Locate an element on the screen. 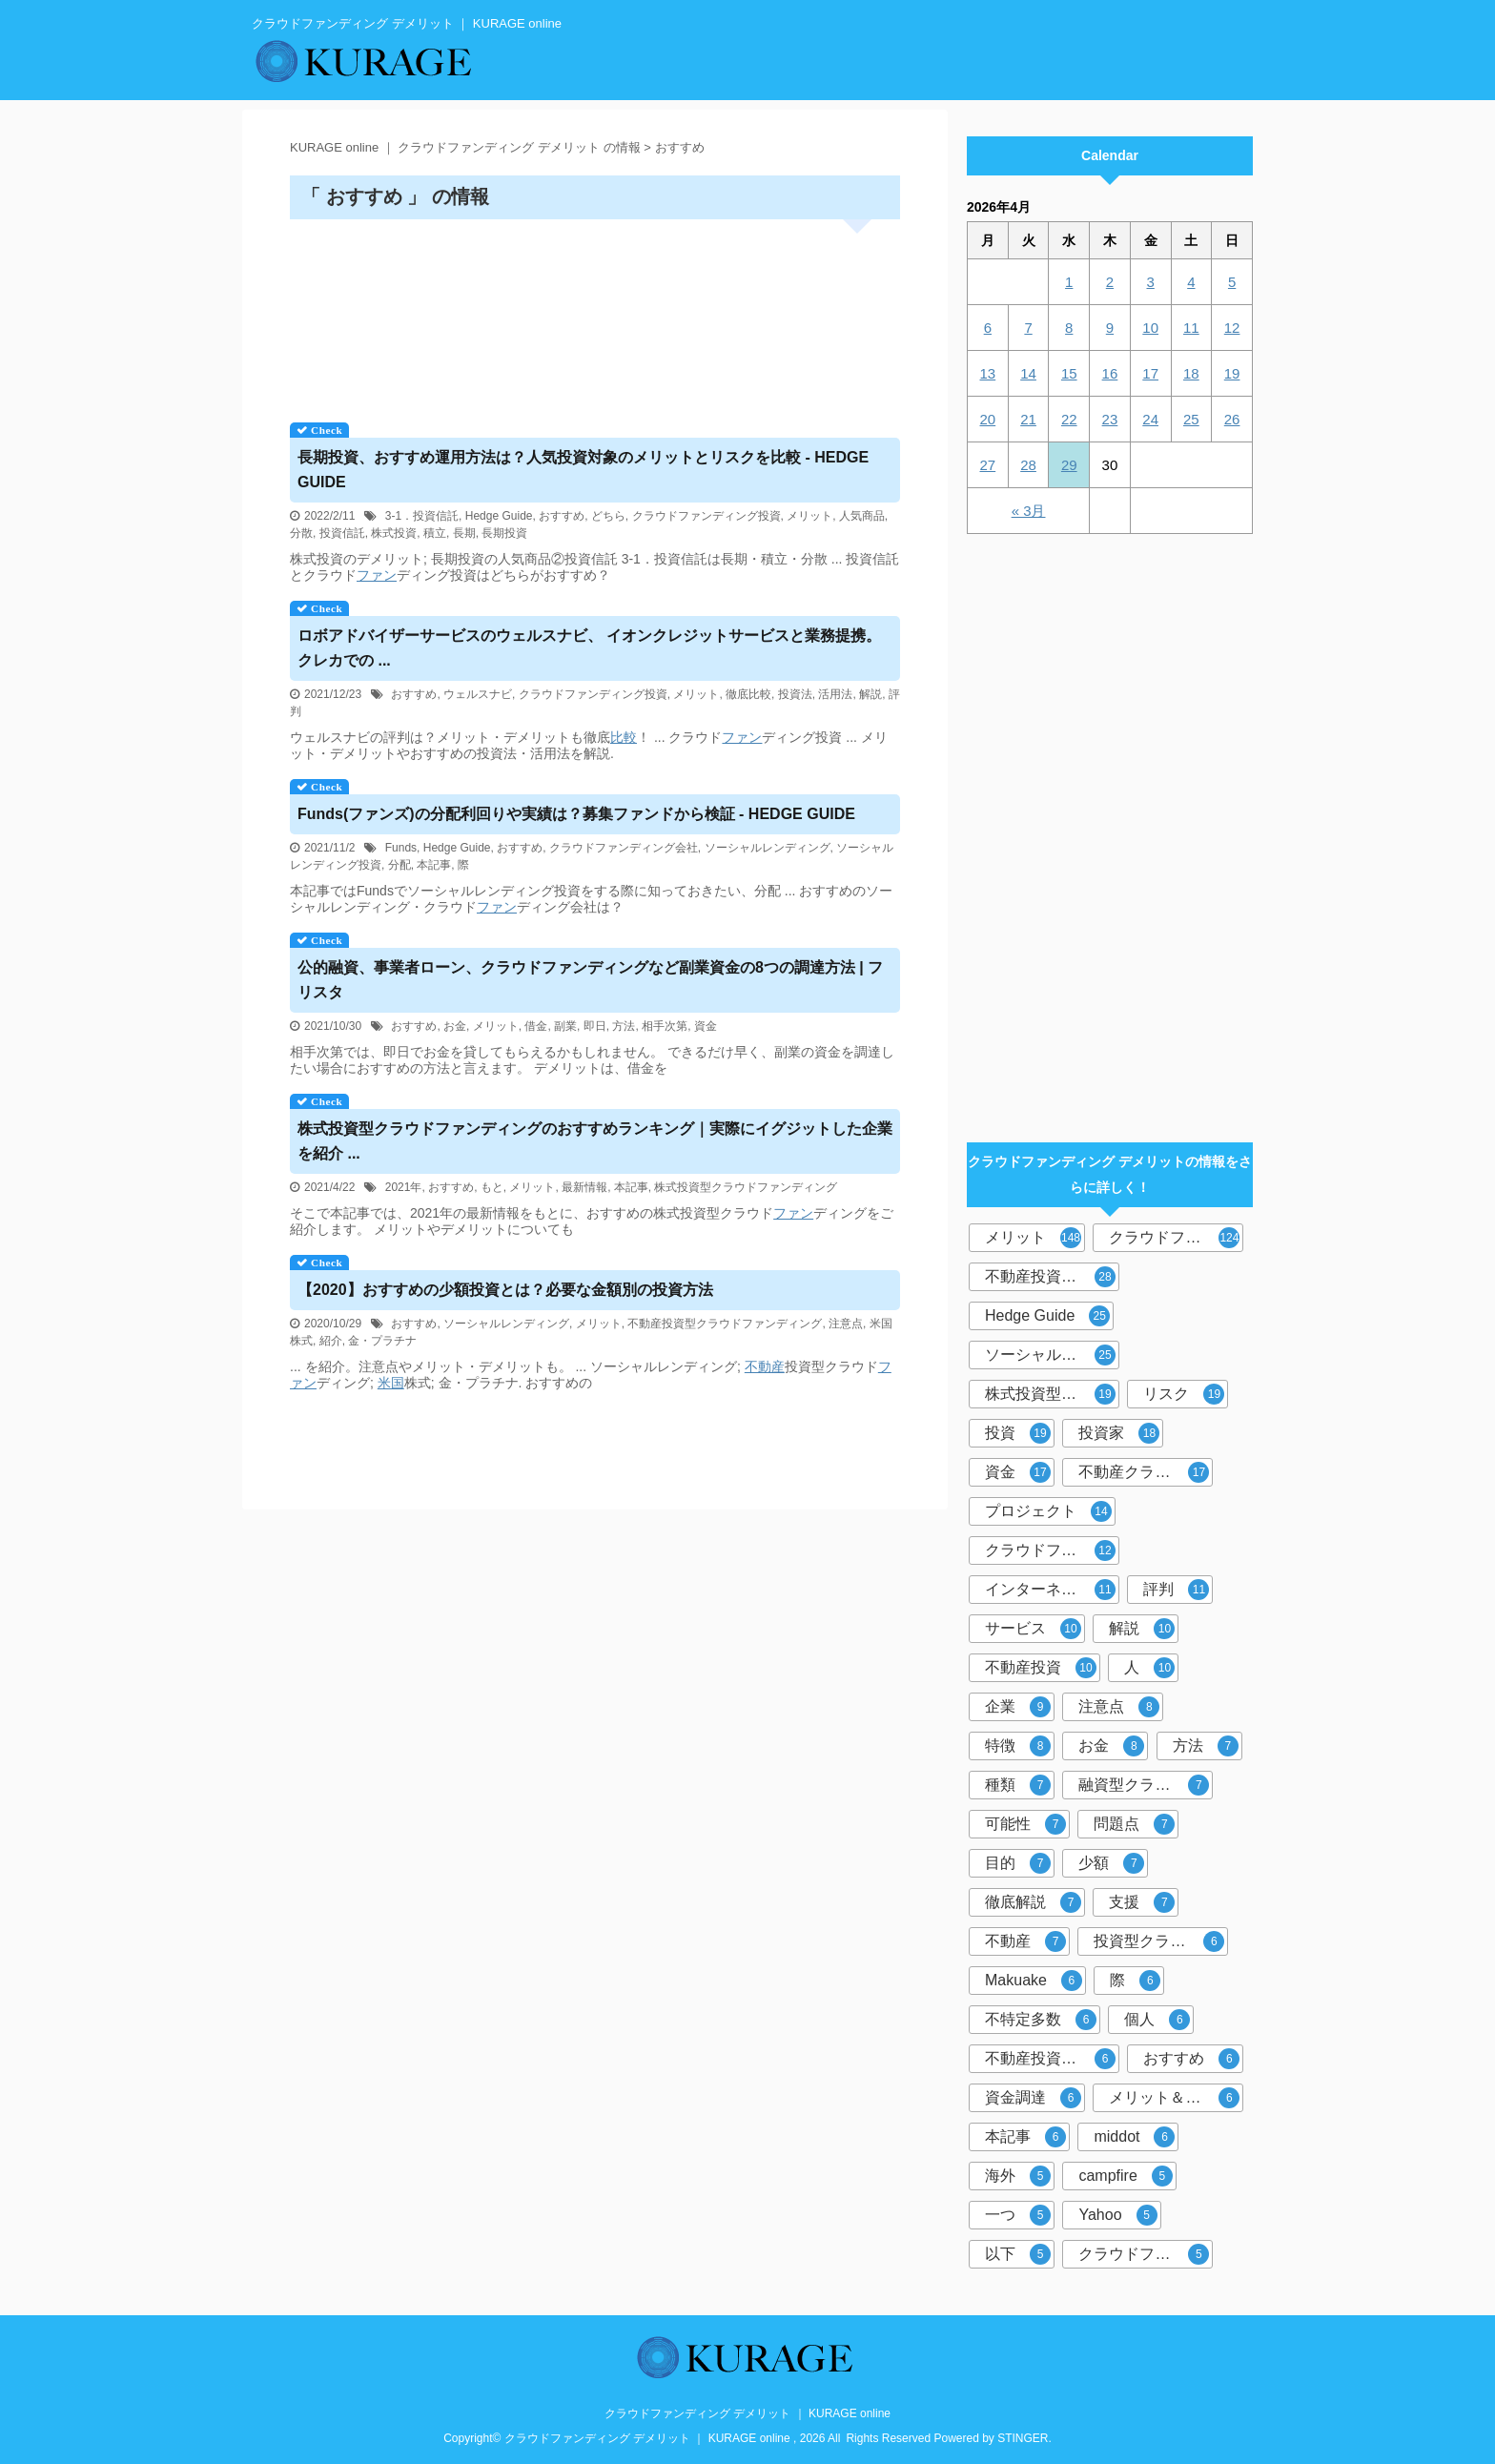 The height and width of the screenshot is (2464, 1495). Funds is located at coordinates (401, 847).